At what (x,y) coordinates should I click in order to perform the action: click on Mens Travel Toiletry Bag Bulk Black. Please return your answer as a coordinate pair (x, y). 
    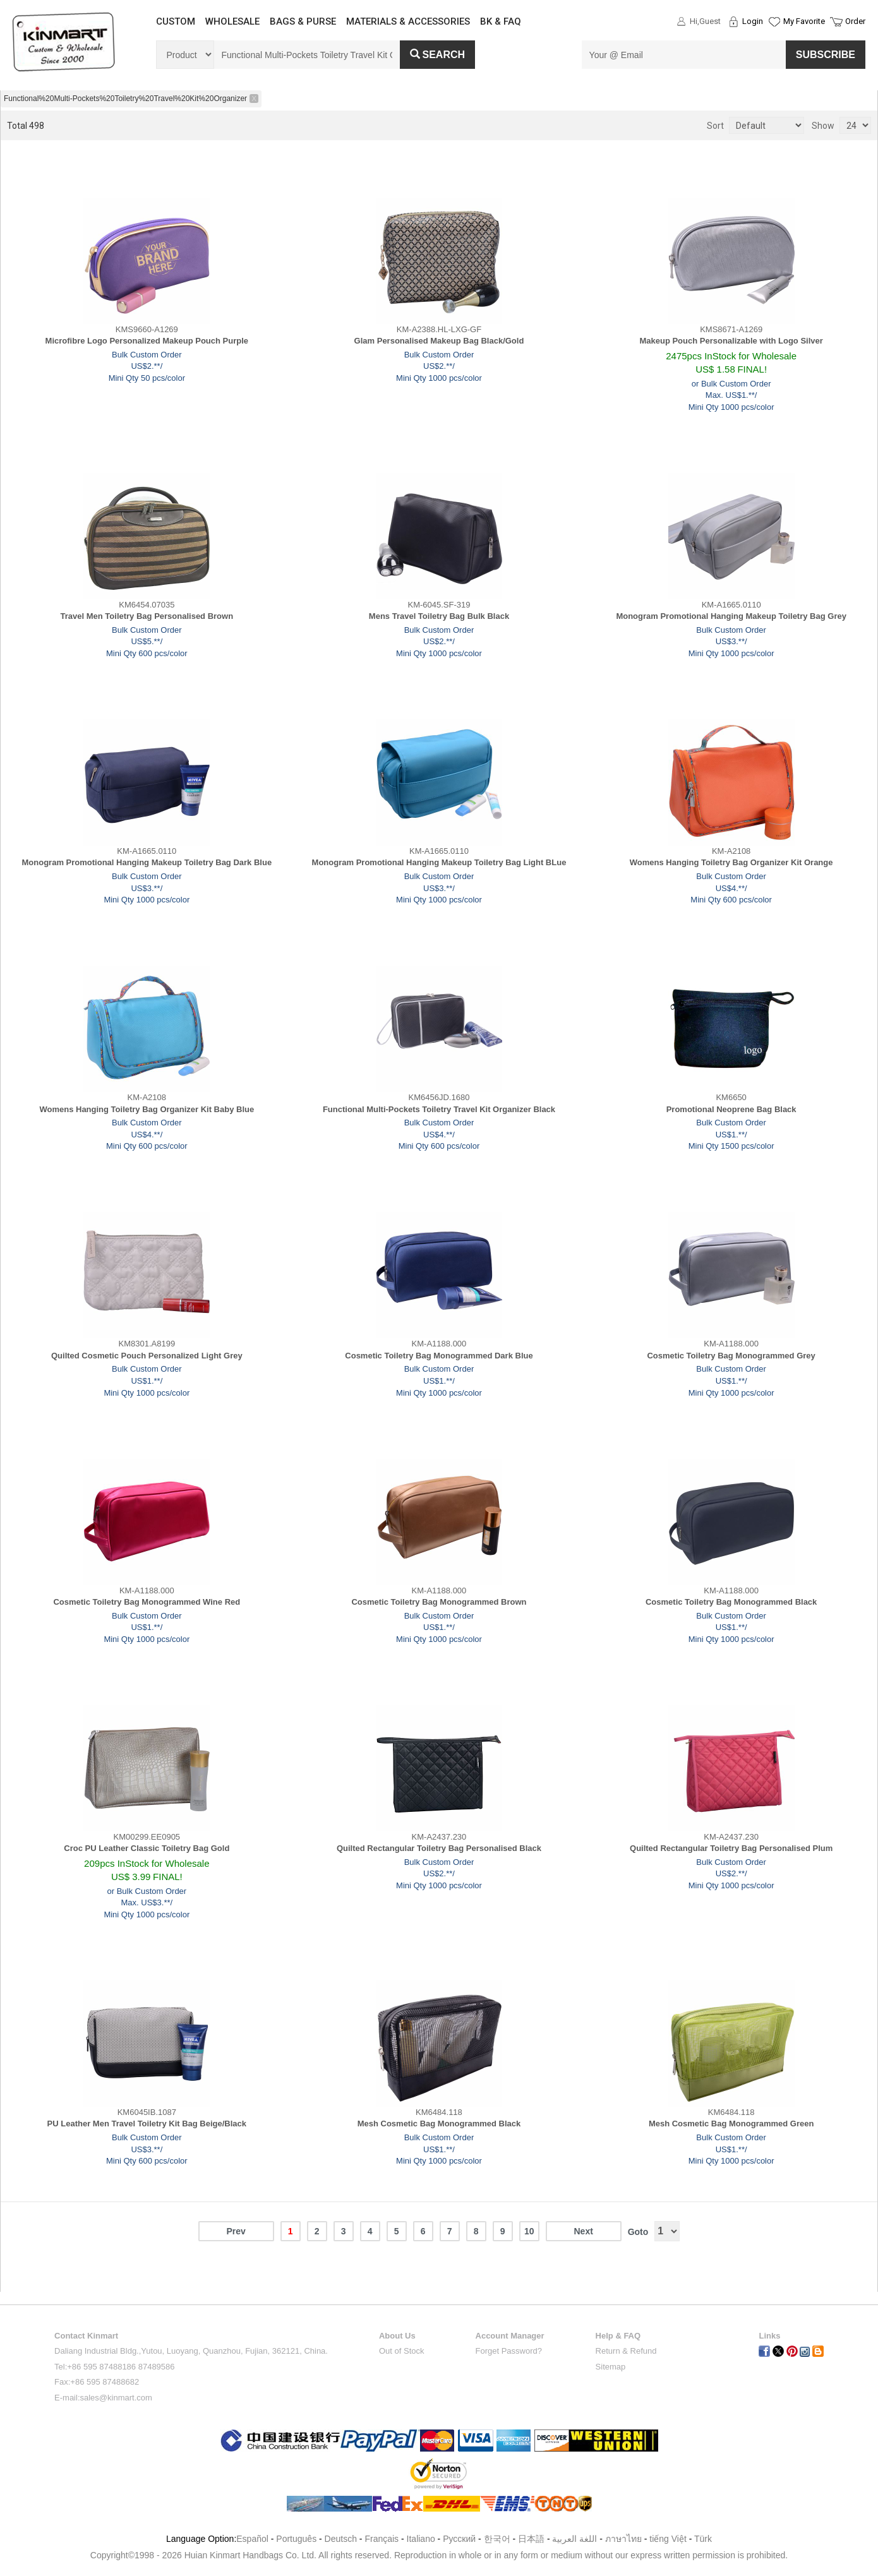
    Looking at the image, I should click on (439, 616).